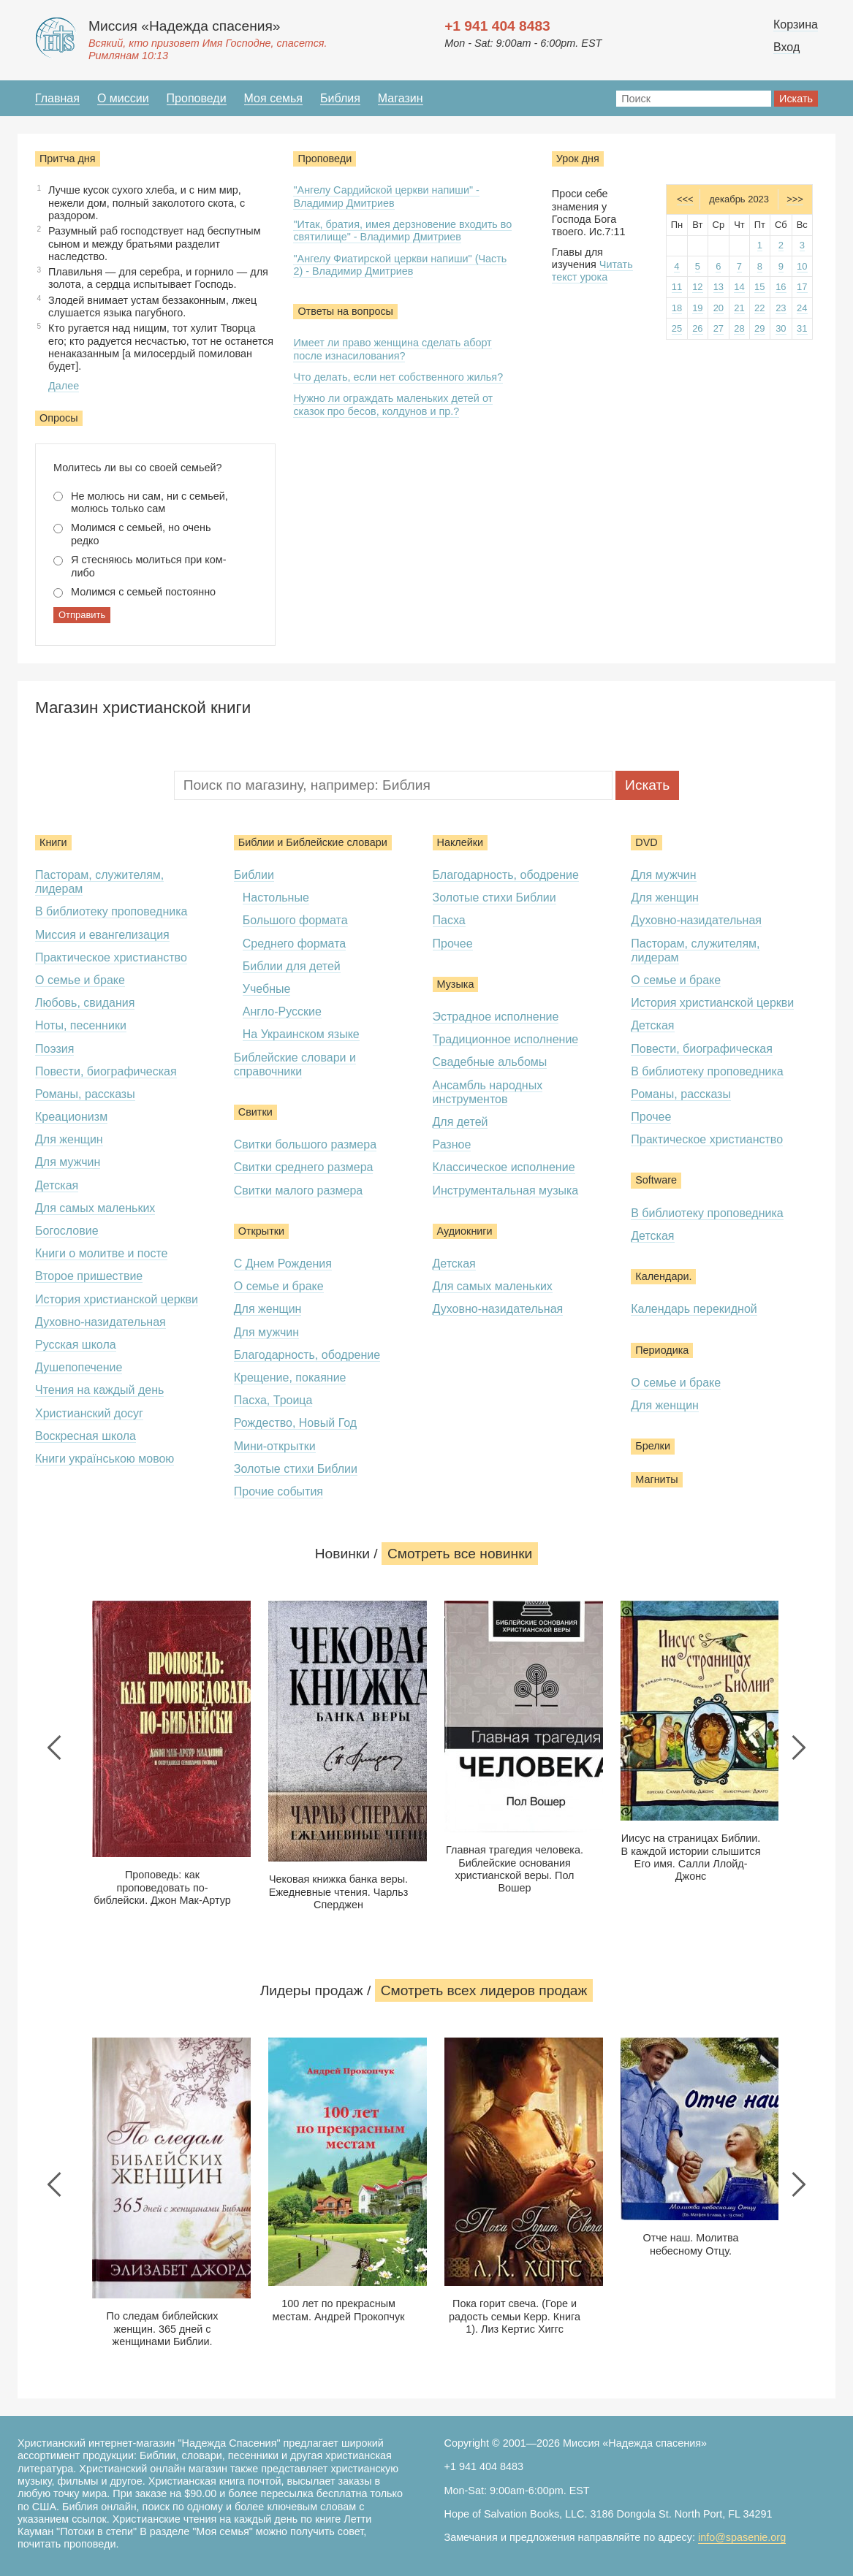  Describe the element at coordinates (496, 1016) in the screenshot. I see `Эстрадное исполнение` at that location.